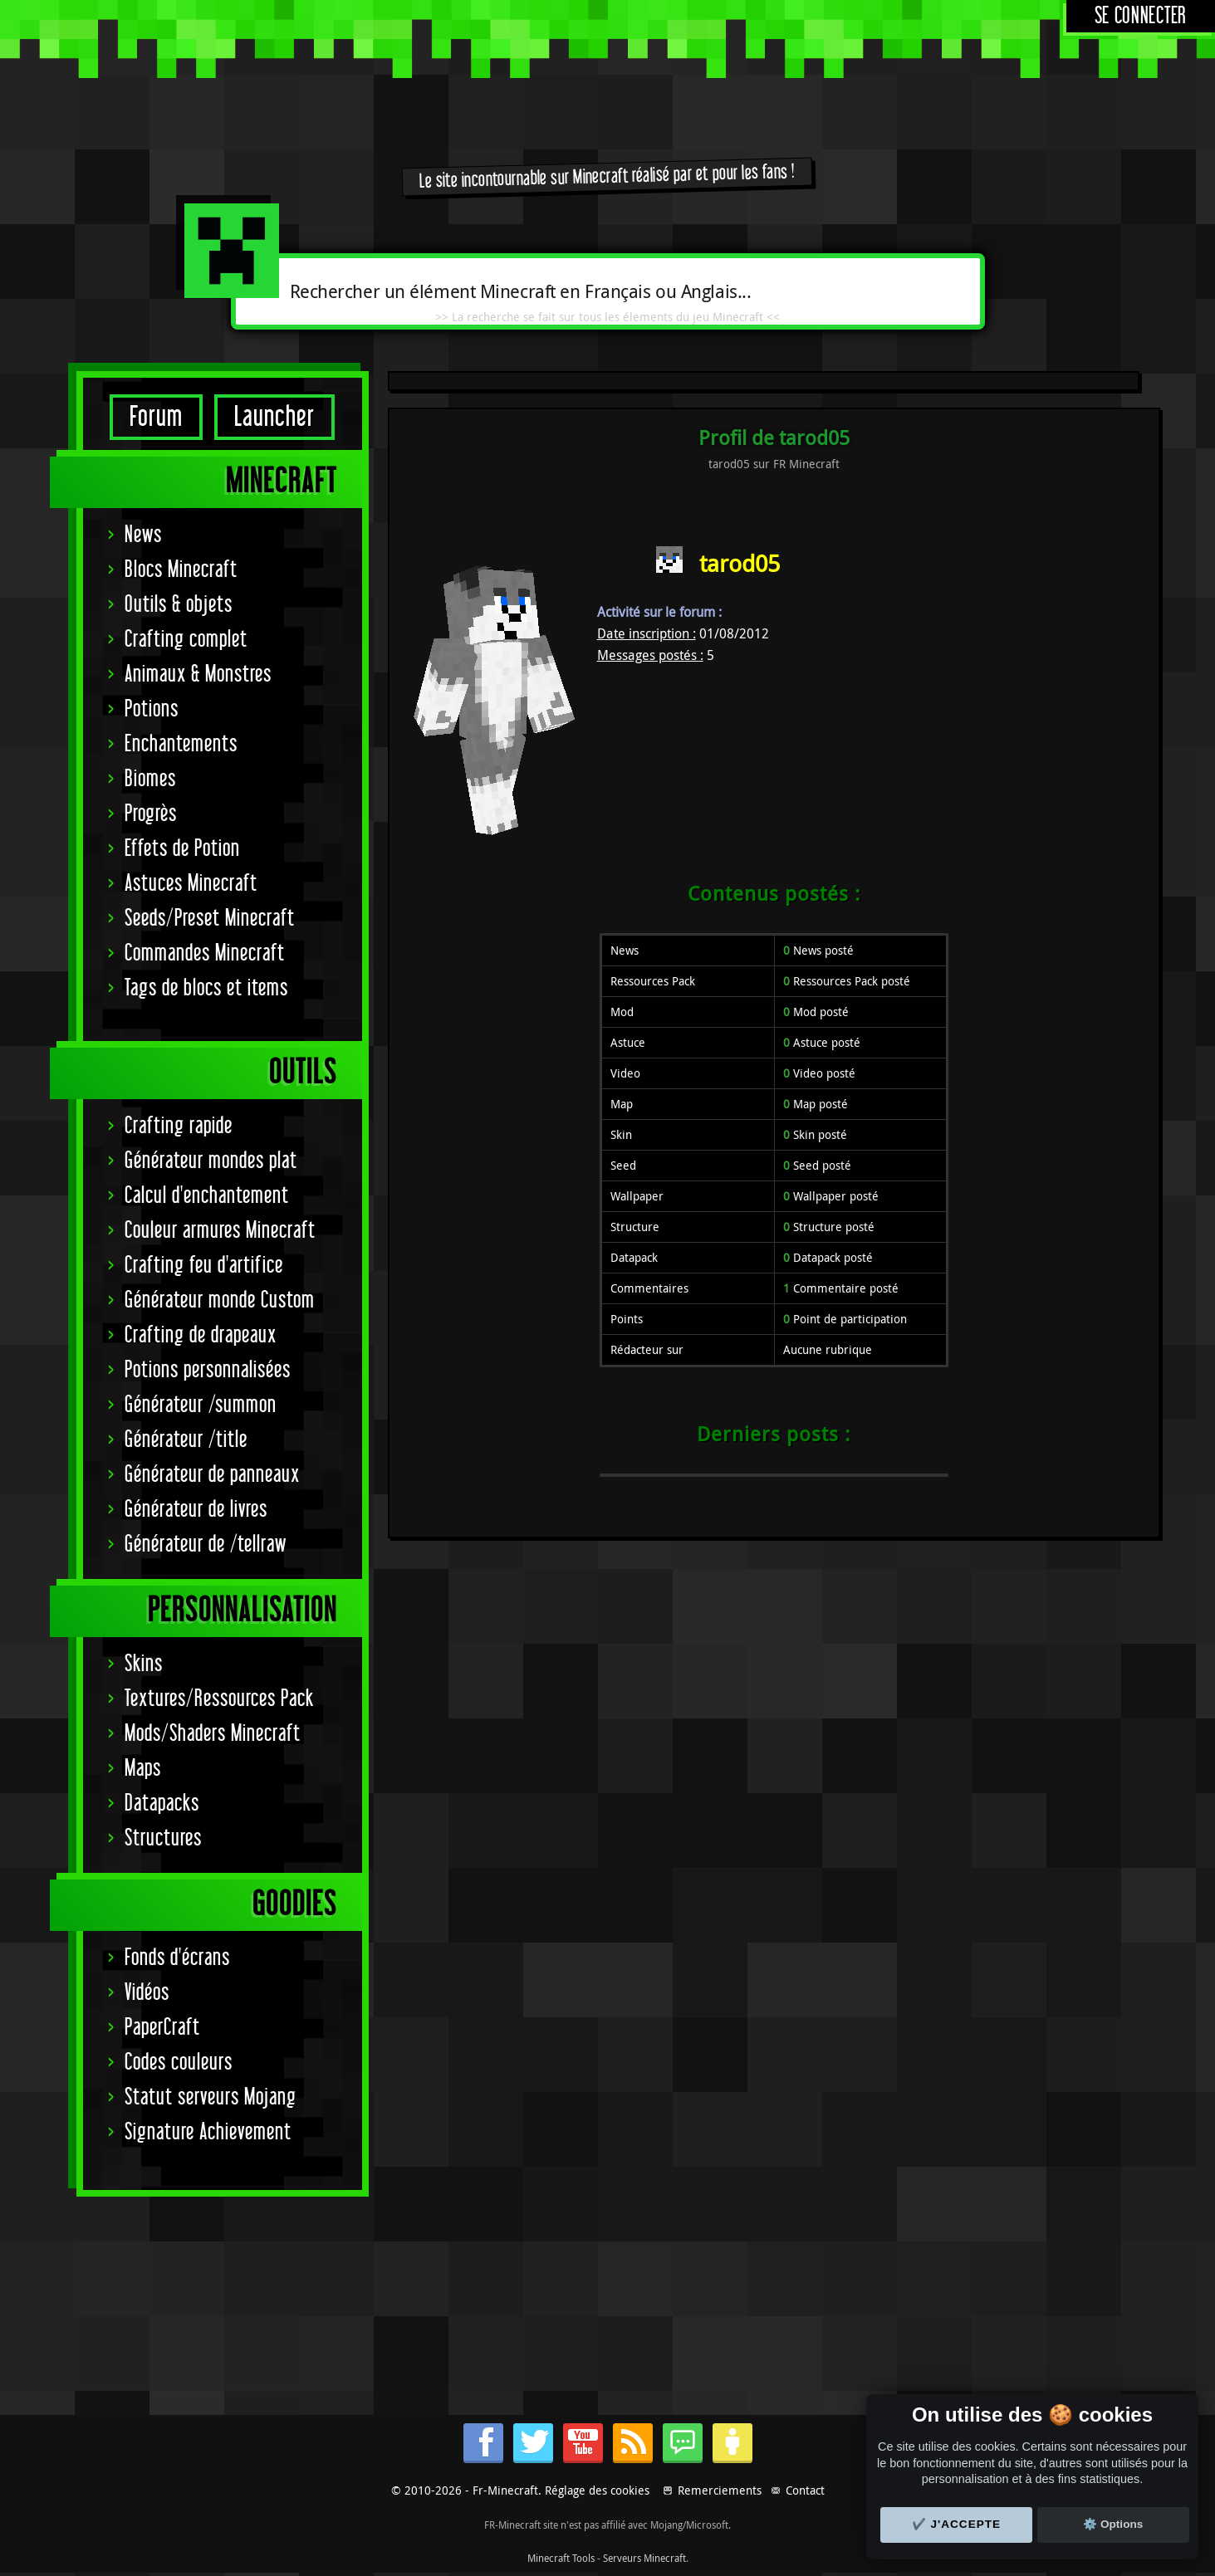 The width and height of the screenshot is (1215, 2576). I want to click on Potions, so click(152, 709).